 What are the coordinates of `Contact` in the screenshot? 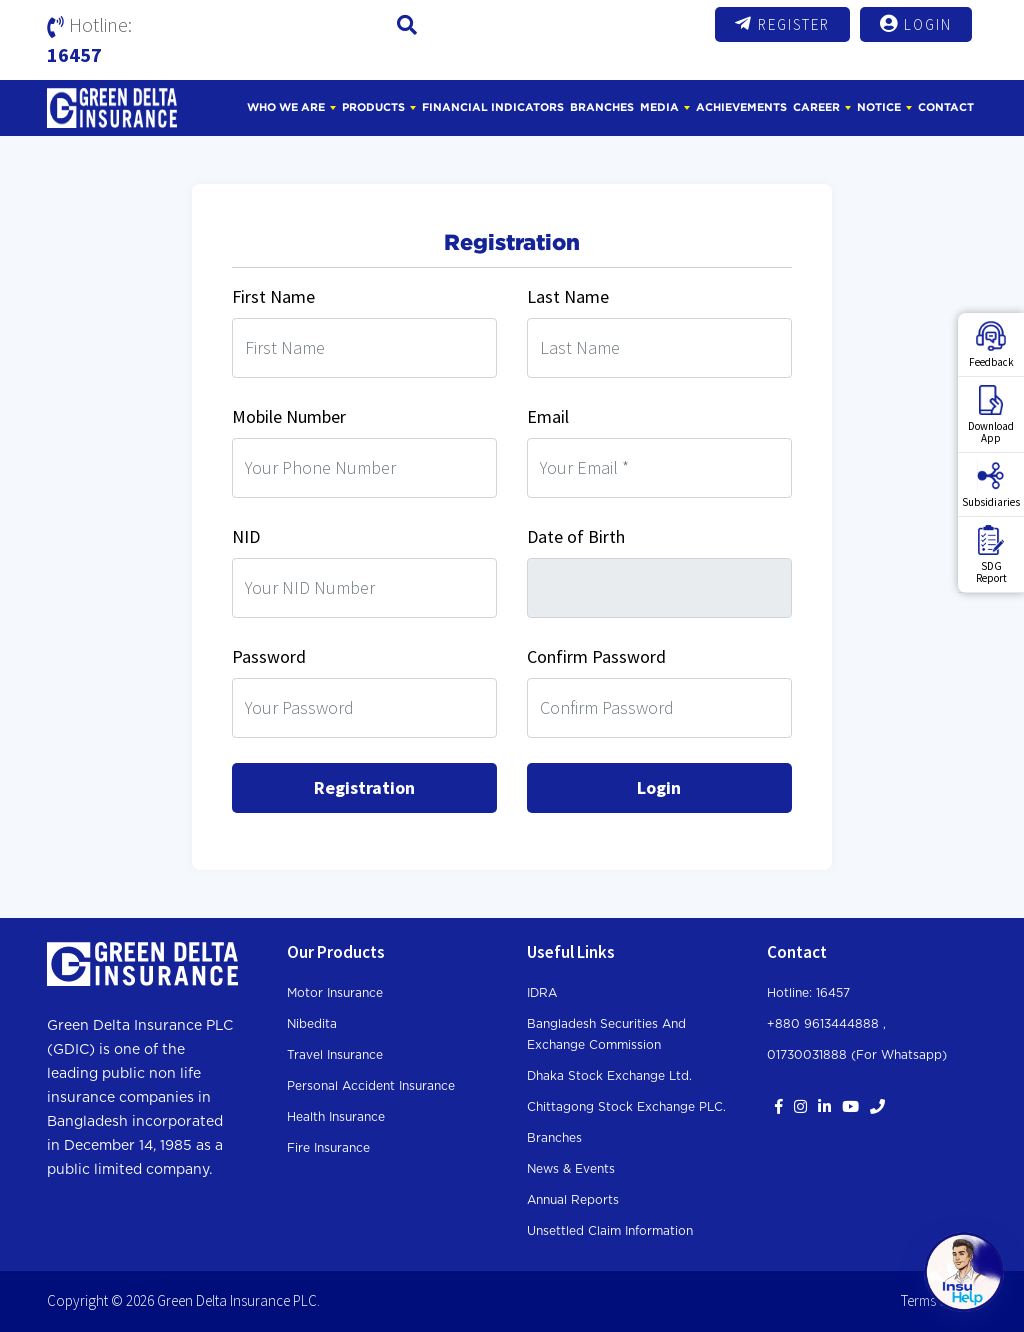 It's located at (946, 107).